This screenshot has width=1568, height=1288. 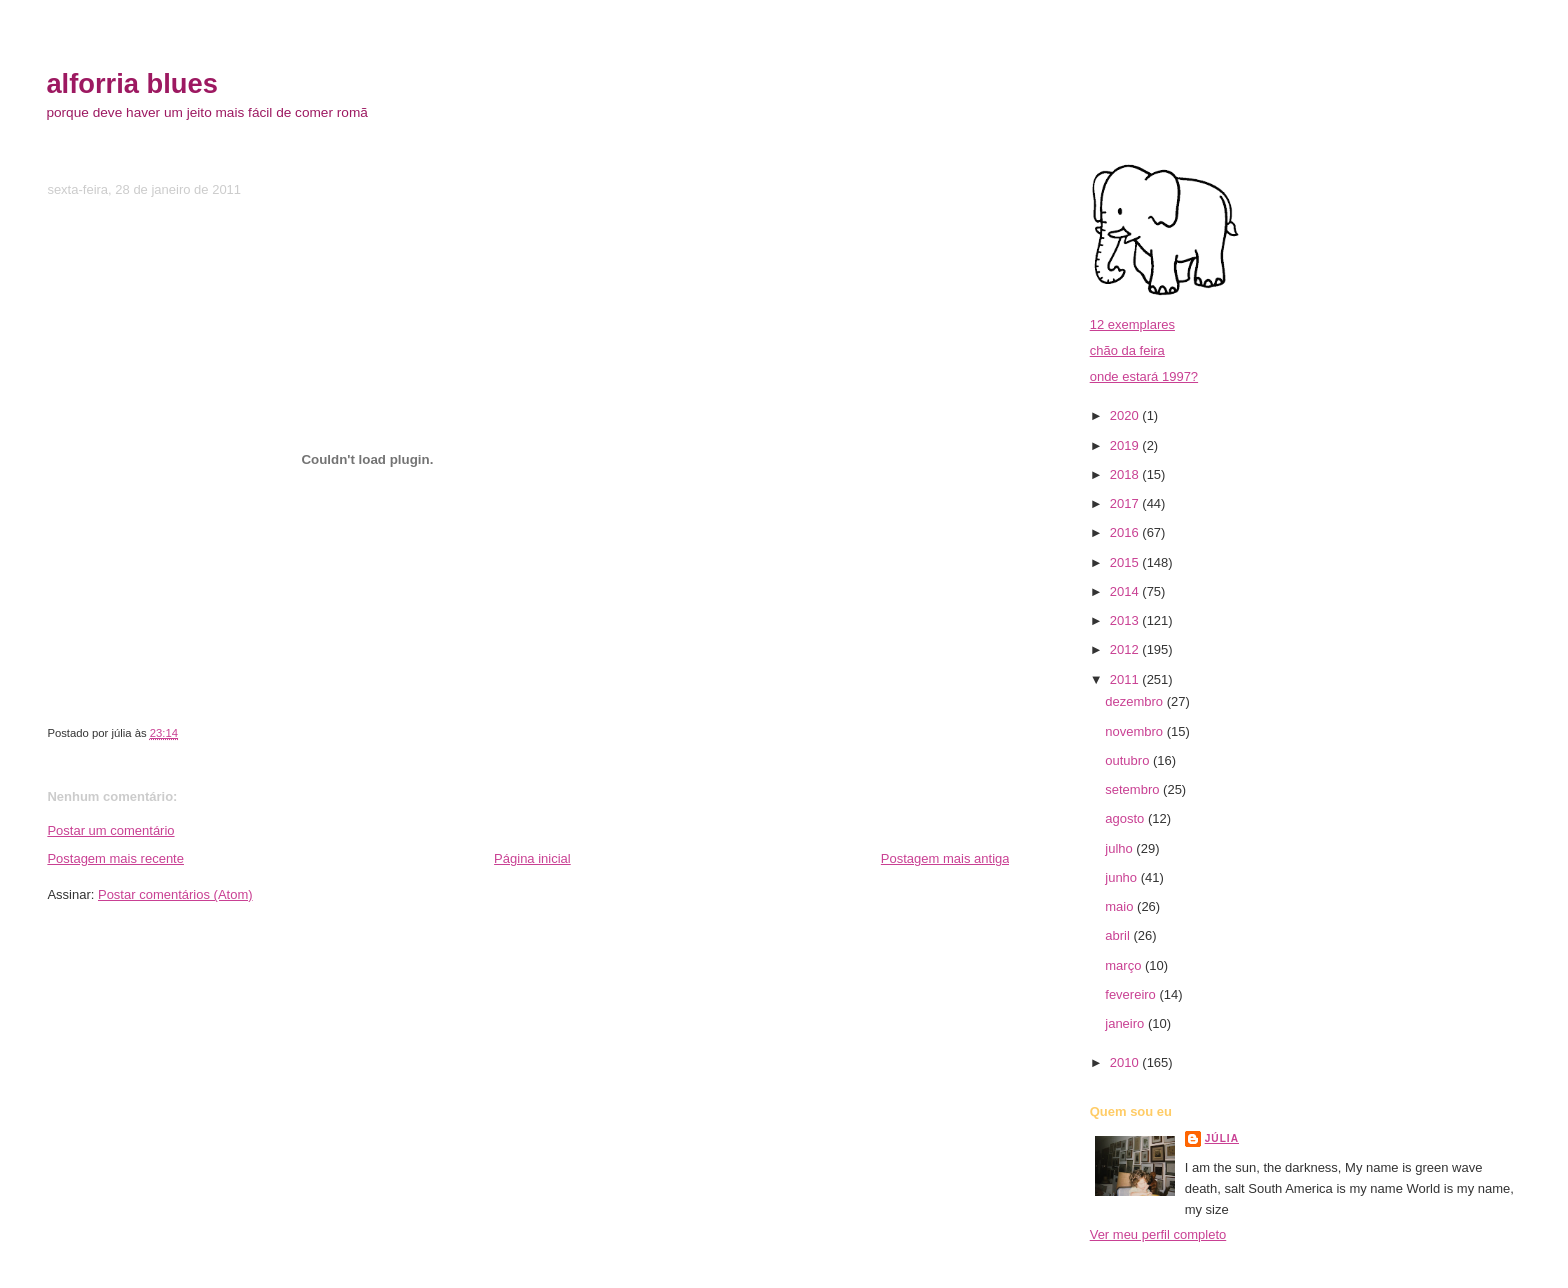 I want to click on julho, so click(x=1120, y=848).